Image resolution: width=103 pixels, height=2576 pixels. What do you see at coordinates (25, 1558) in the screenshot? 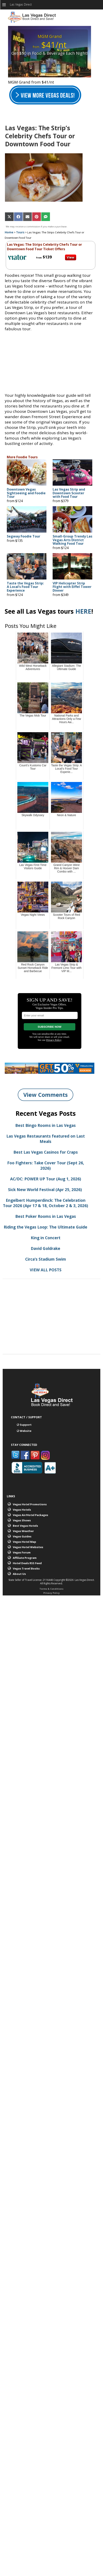
I see `Affiliate Program` at bounding box center [25, 1558].